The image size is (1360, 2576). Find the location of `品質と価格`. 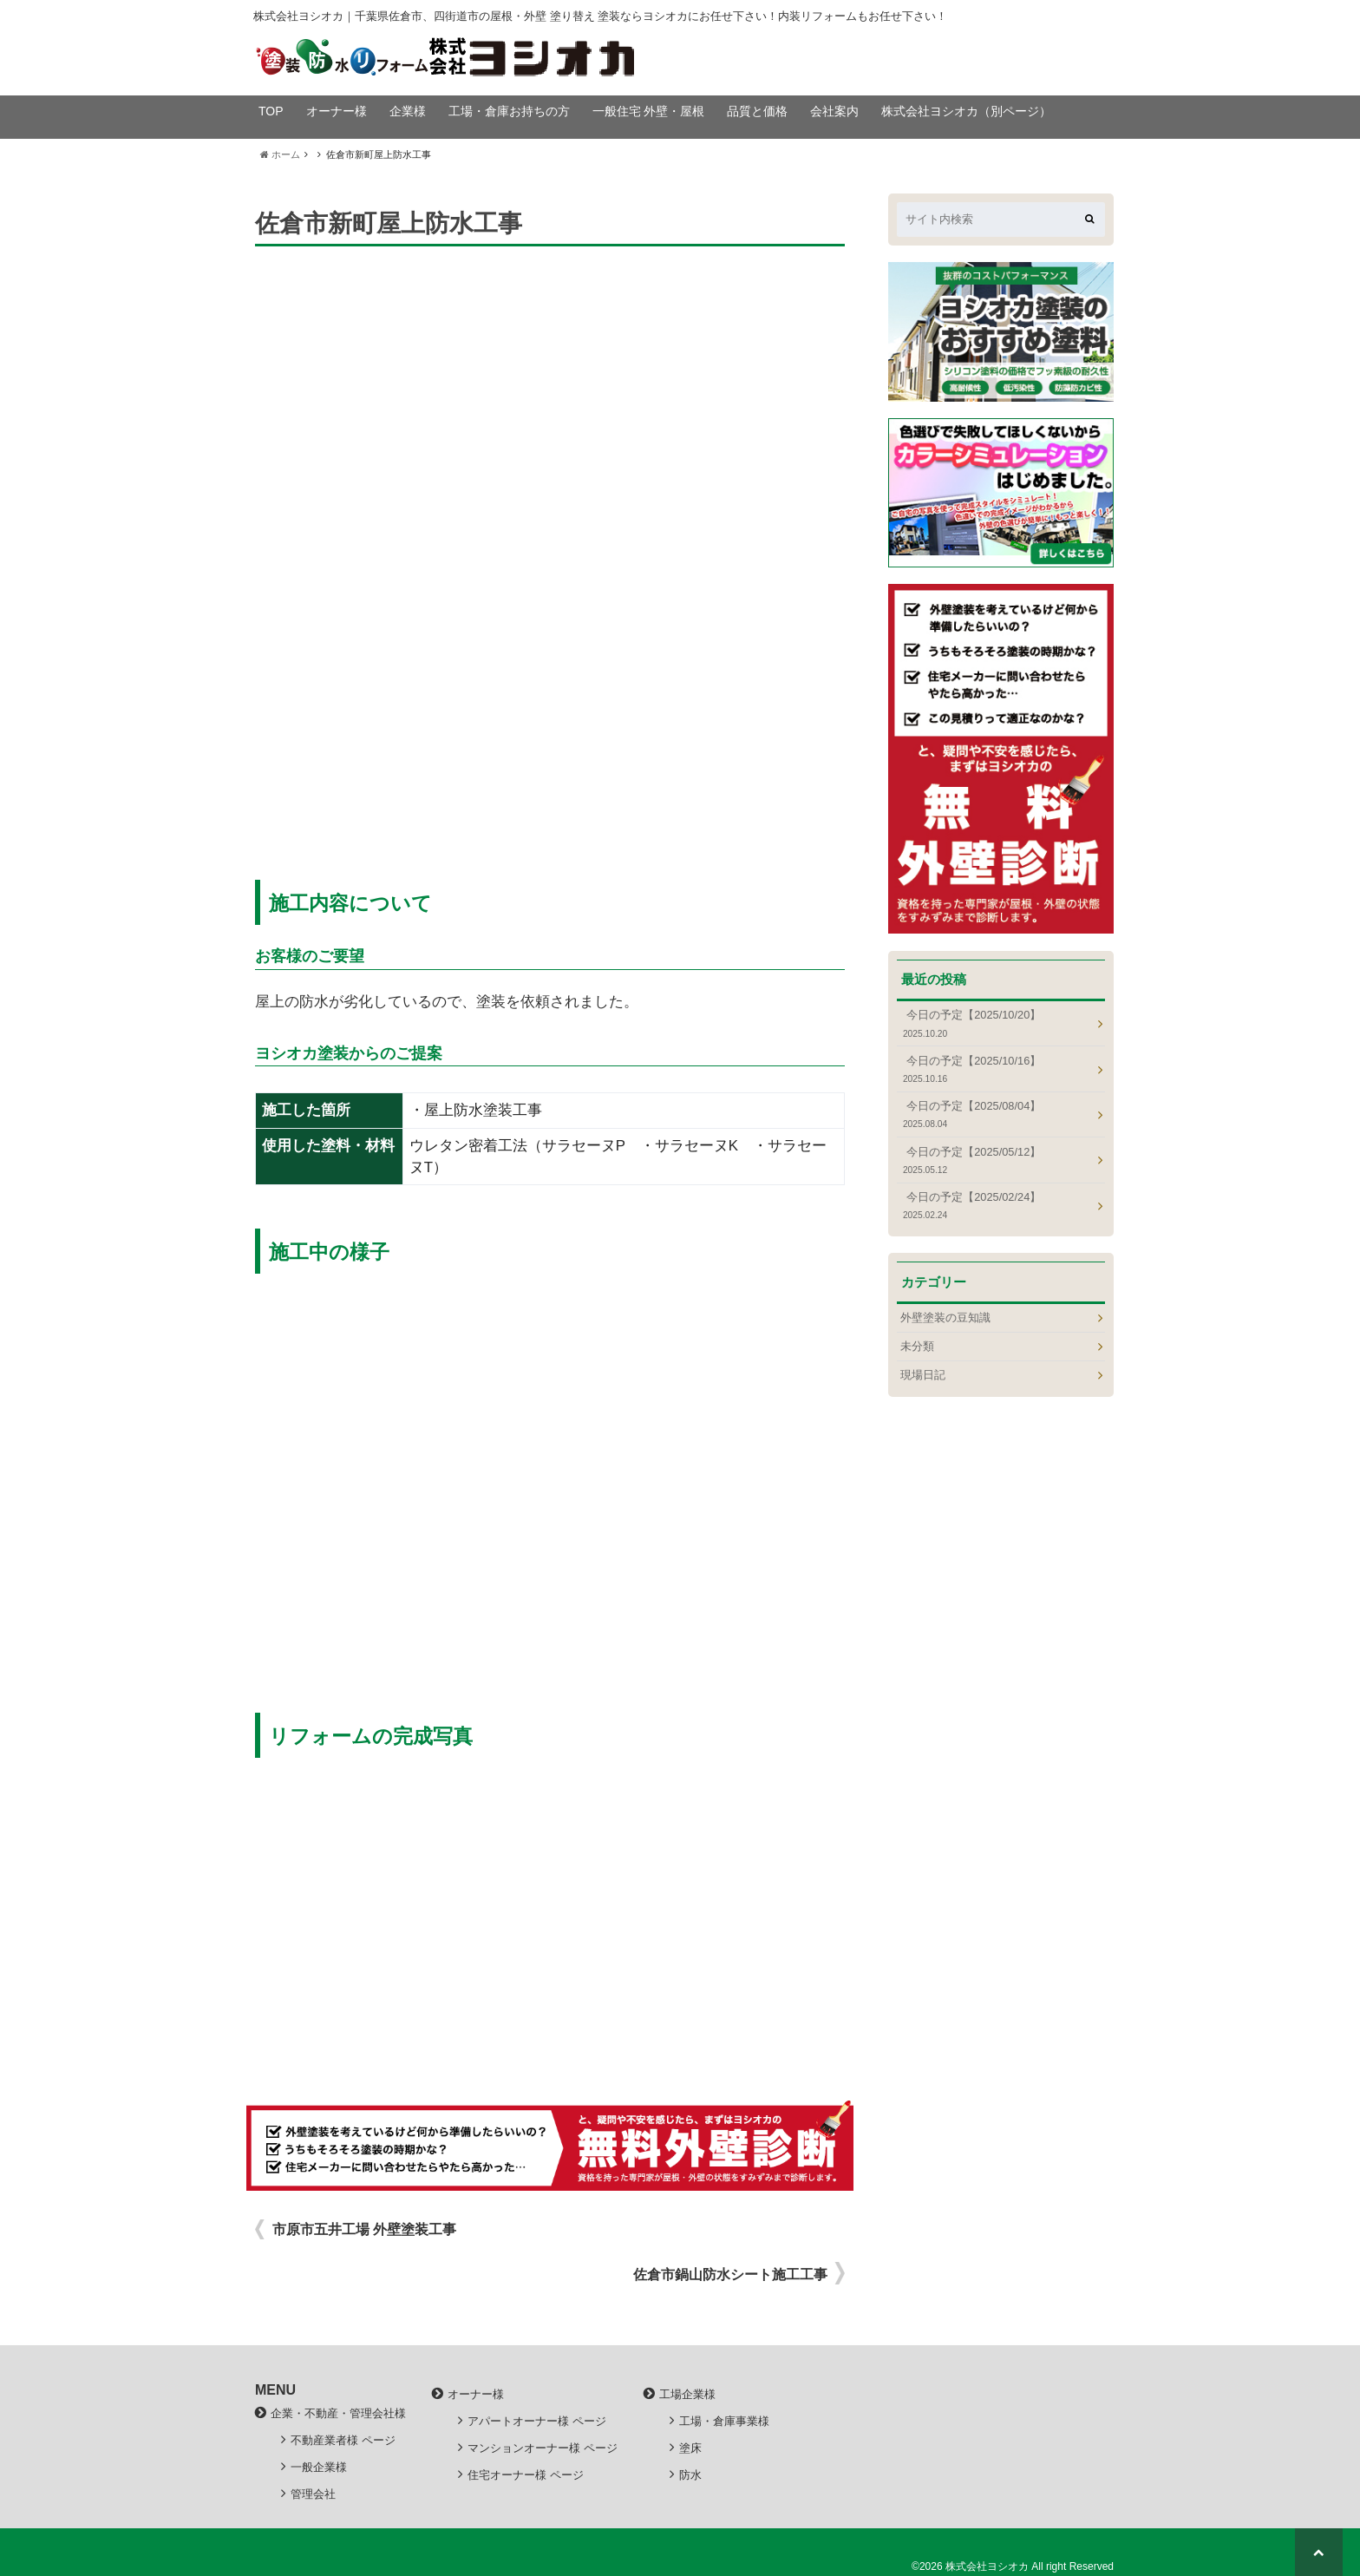

品質と価格 is located at coordinates (757, 111).